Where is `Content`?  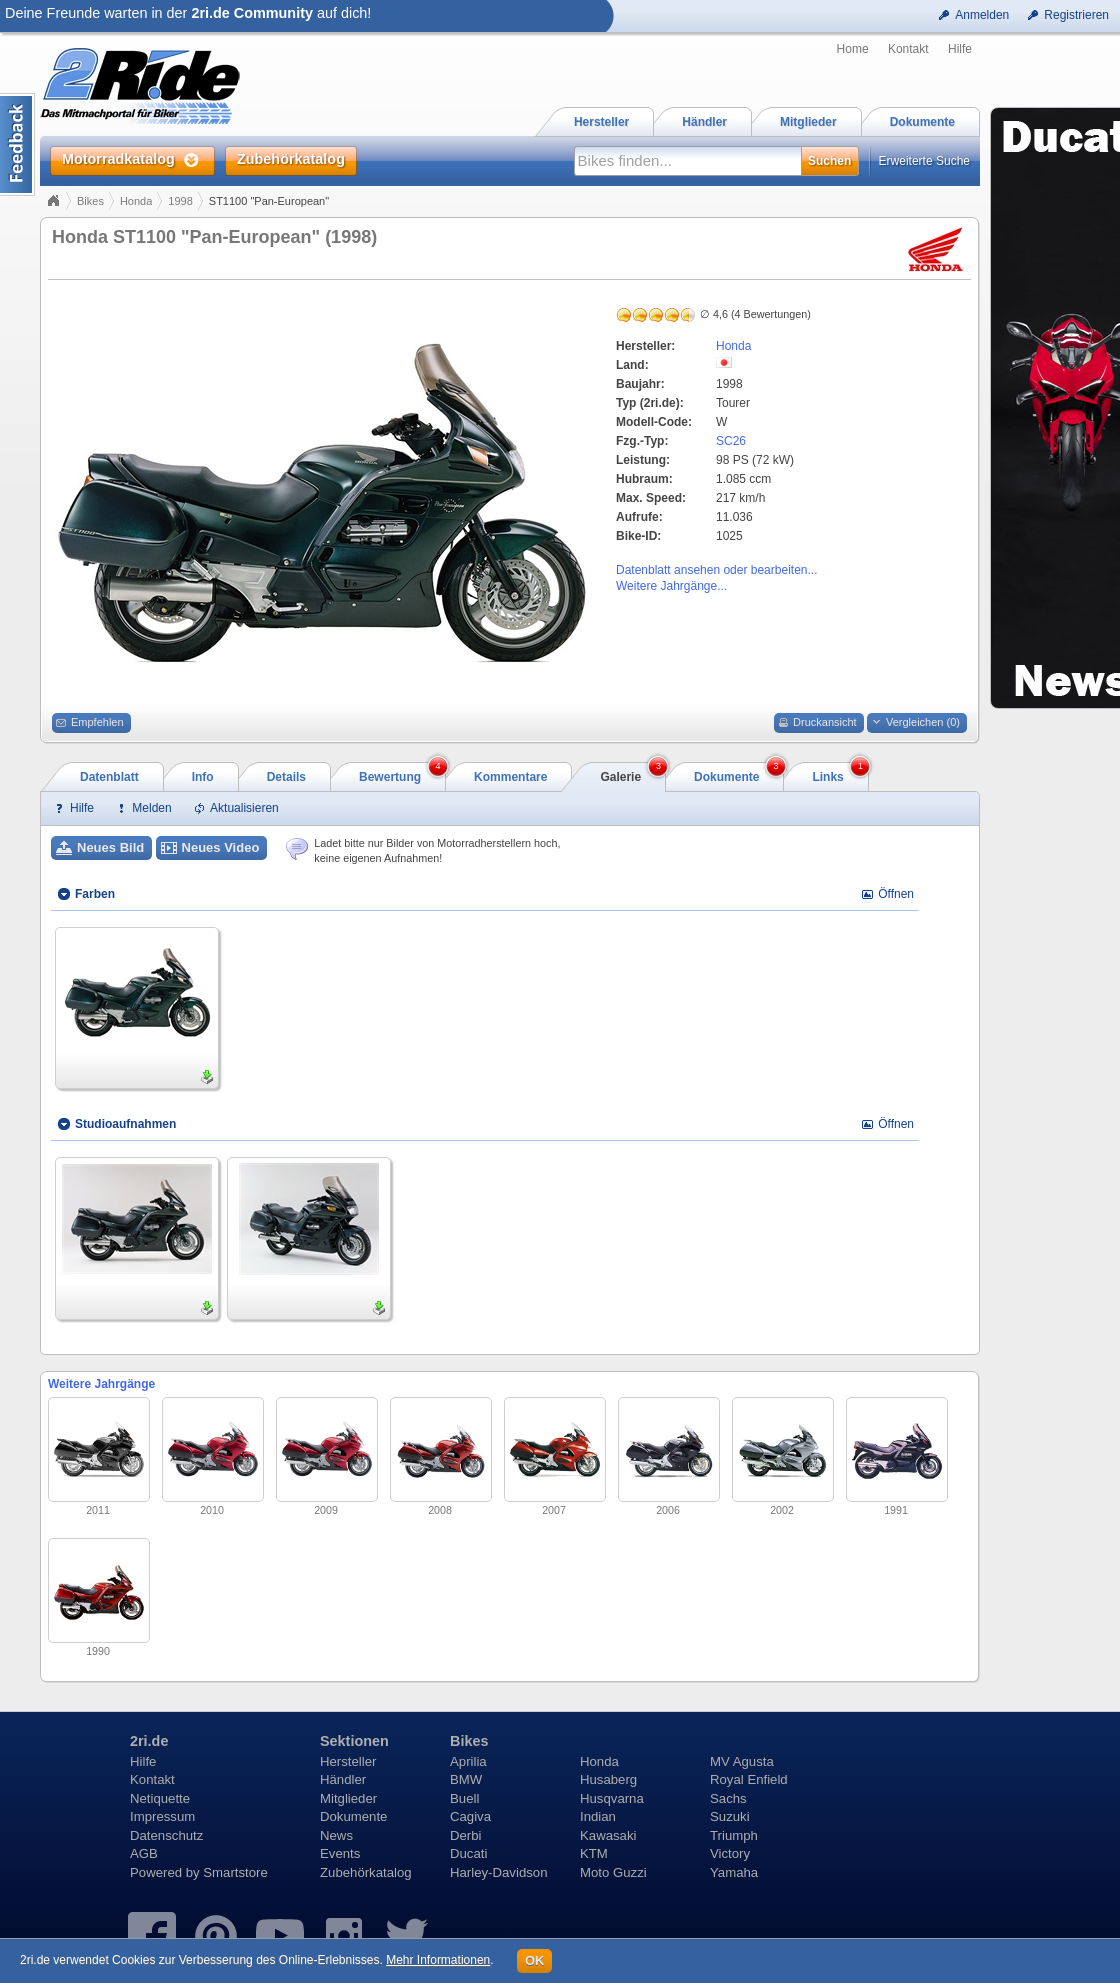 Content is located at coordinates (17, 144).